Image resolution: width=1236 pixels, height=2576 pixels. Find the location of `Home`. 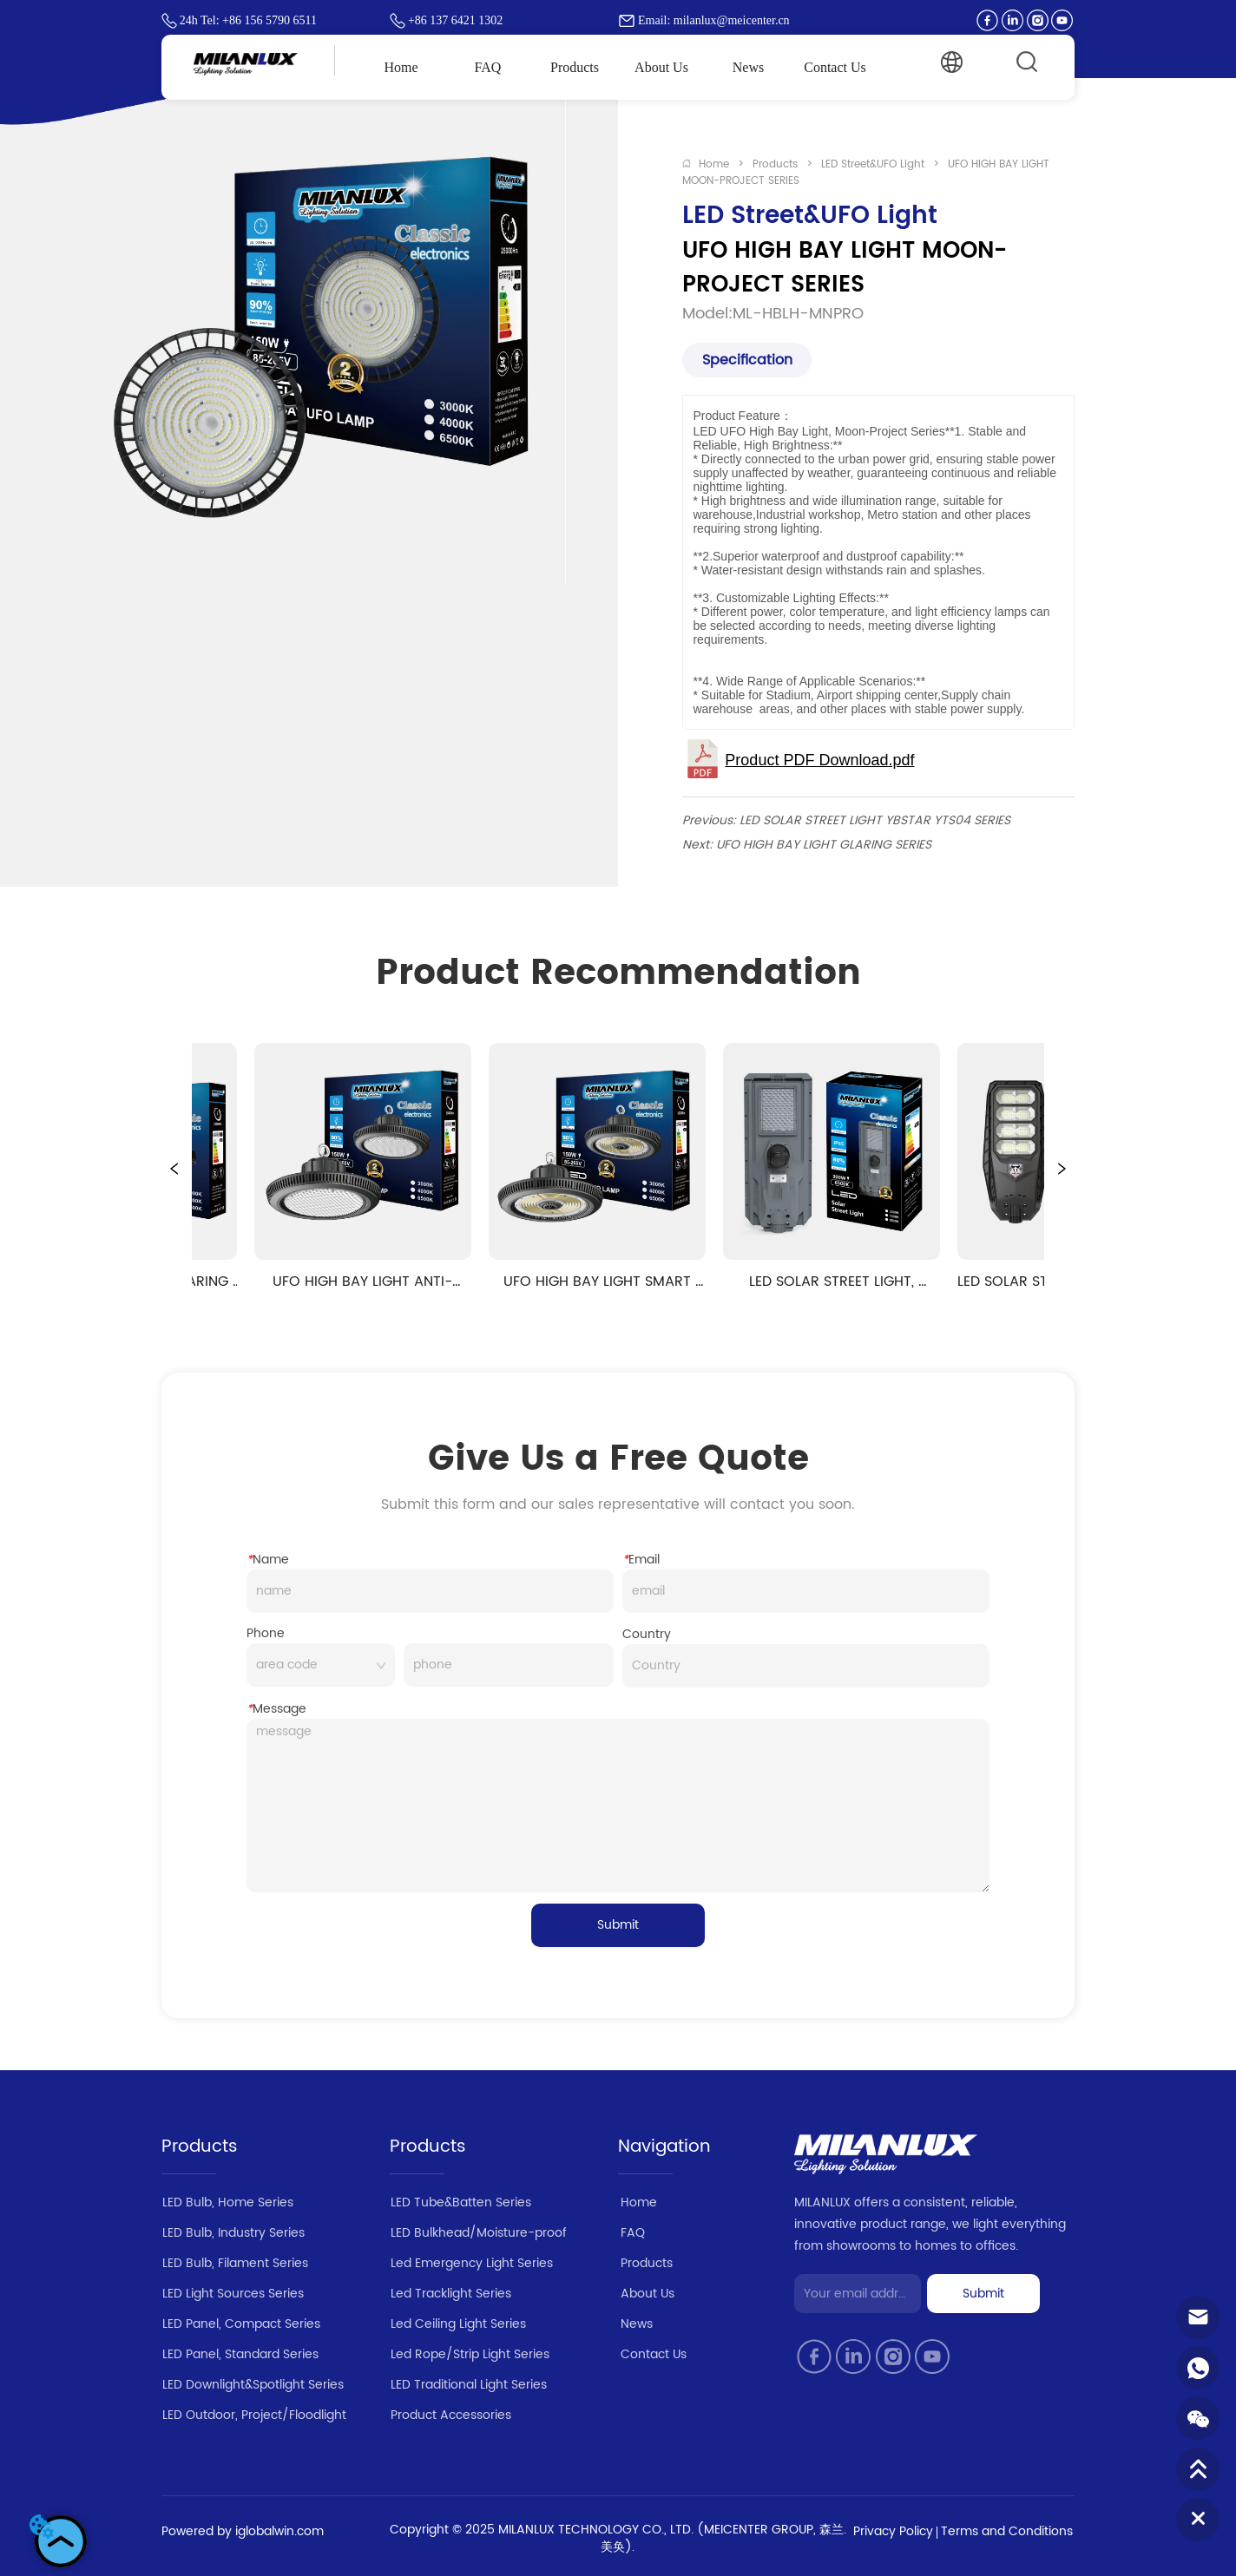

Home is located at coordinates (714, 164).